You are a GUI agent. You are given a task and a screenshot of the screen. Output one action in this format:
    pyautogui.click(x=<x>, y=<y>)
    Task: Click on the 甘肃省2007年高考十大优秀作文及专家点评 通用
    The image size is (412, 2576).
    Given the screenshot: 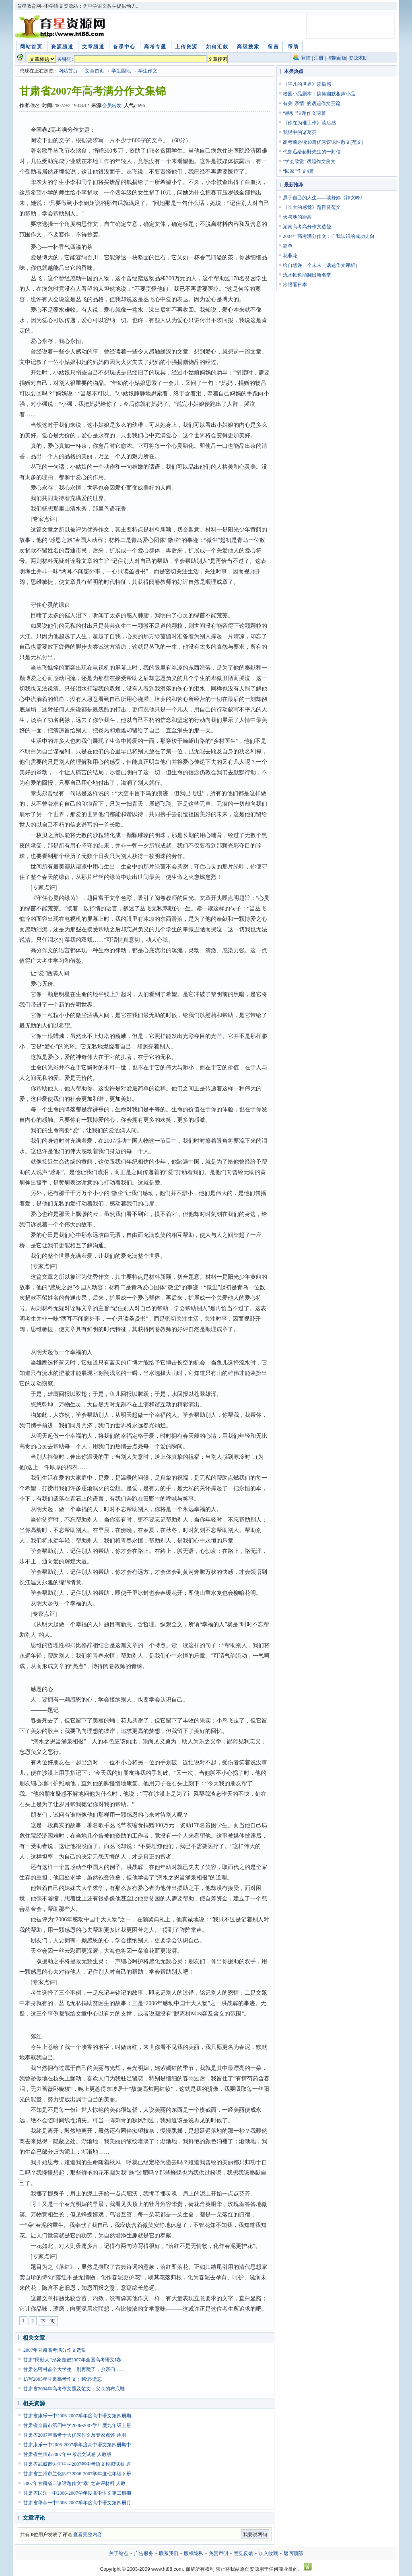 What is the action you would take?
    pyautogui.click(x=74, y=2435)
    